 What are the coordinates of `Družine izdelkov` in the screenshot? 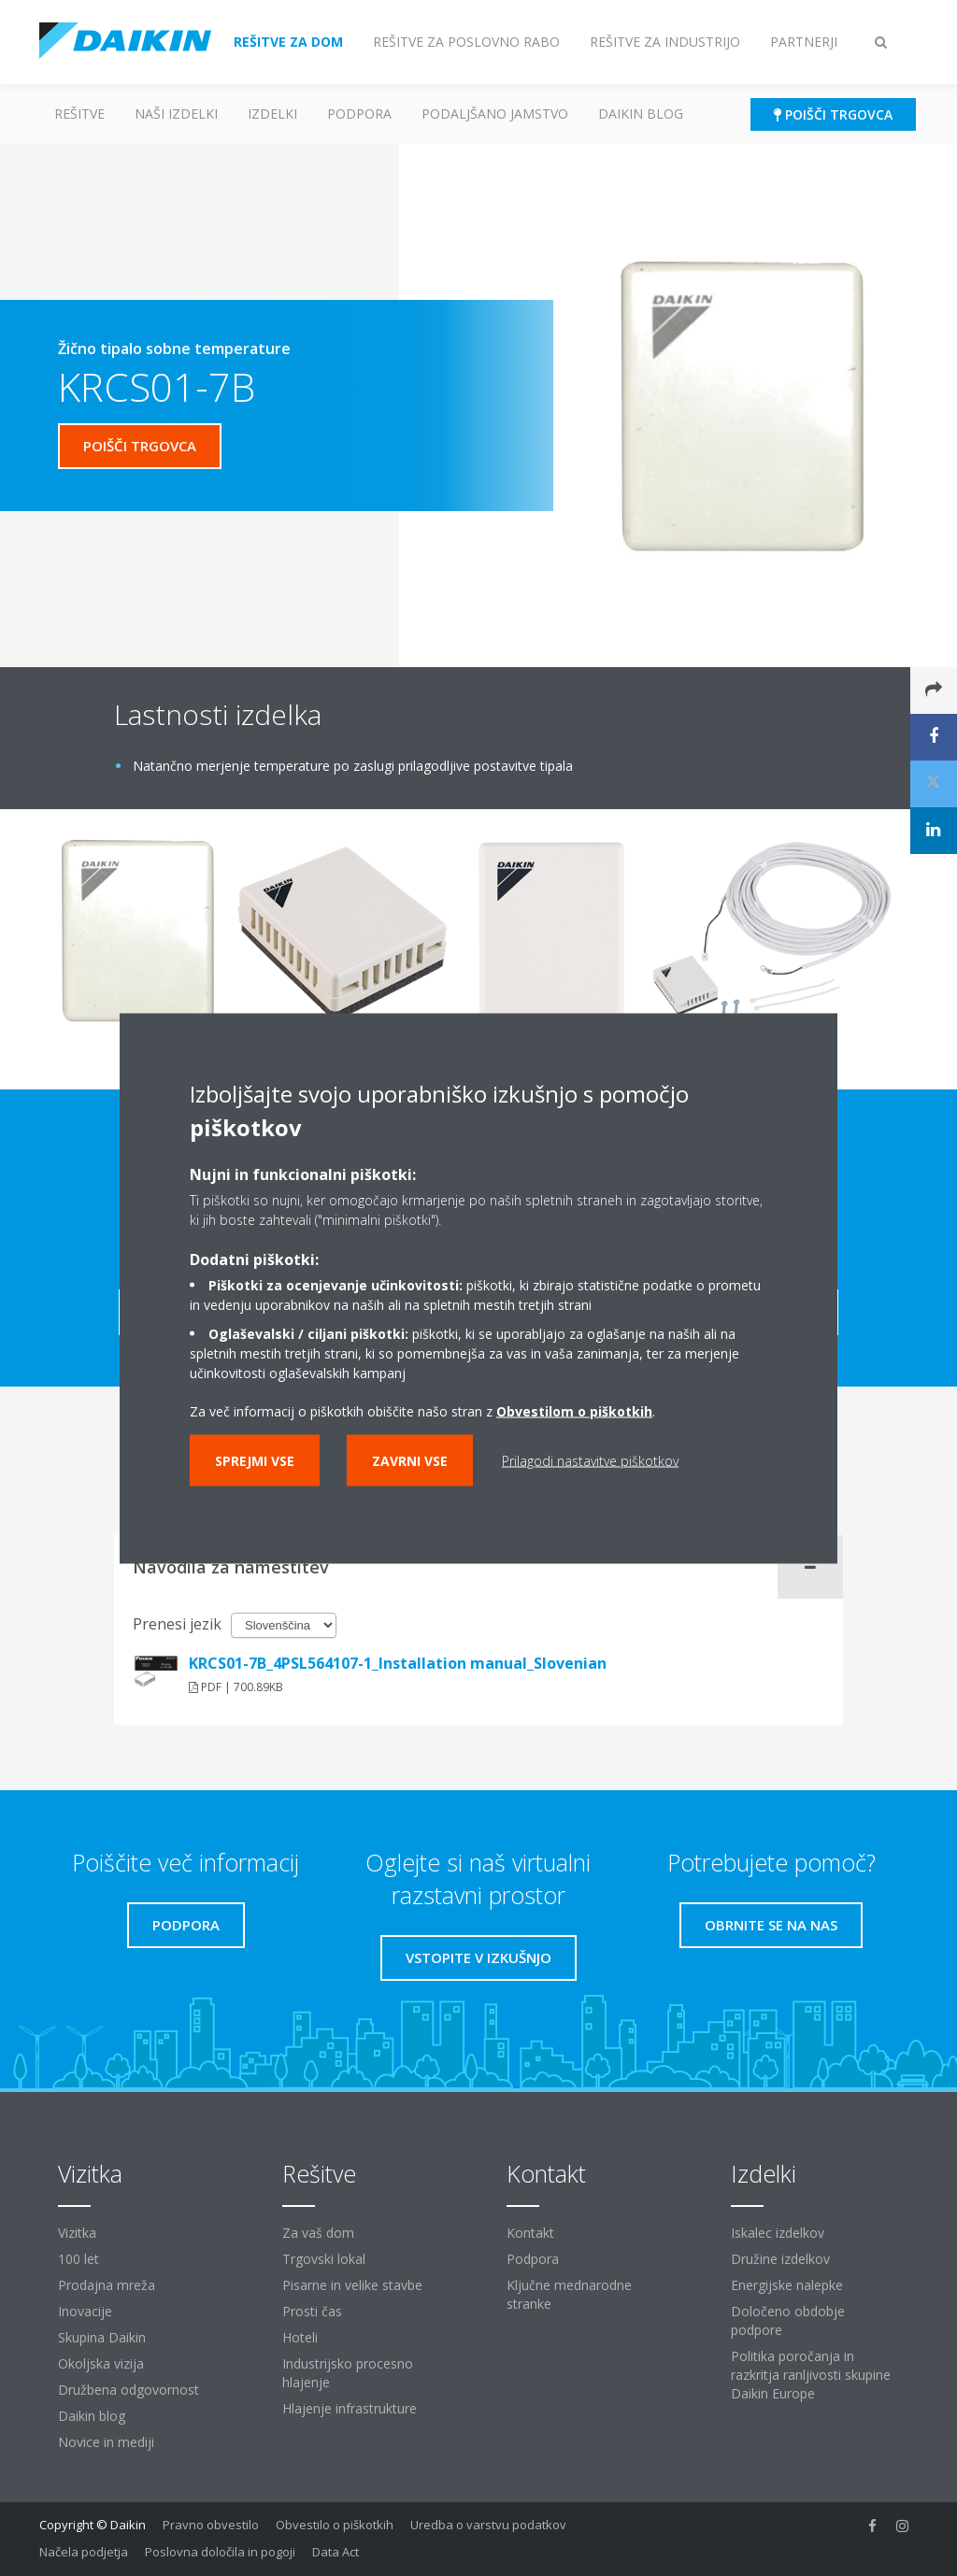 It's located at (780, 2259).